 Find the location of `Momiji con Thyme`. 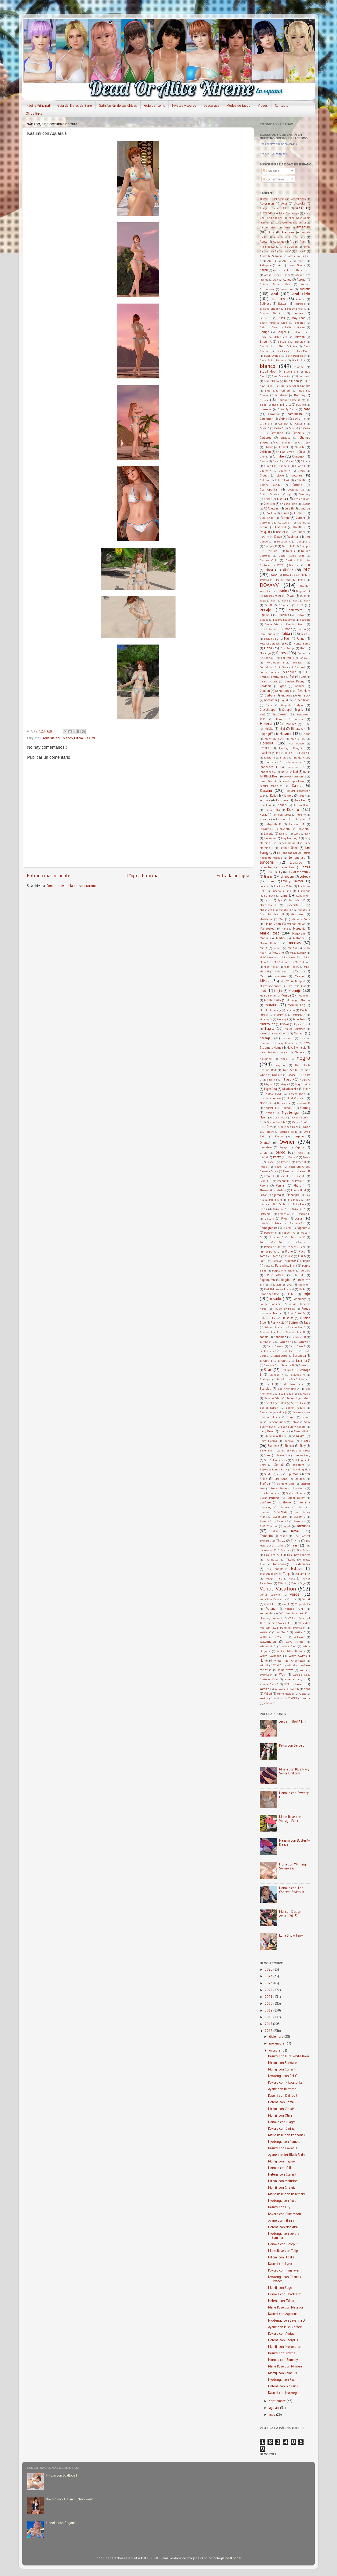

Momiji con Thyme is located at coordinates (281, 2161).